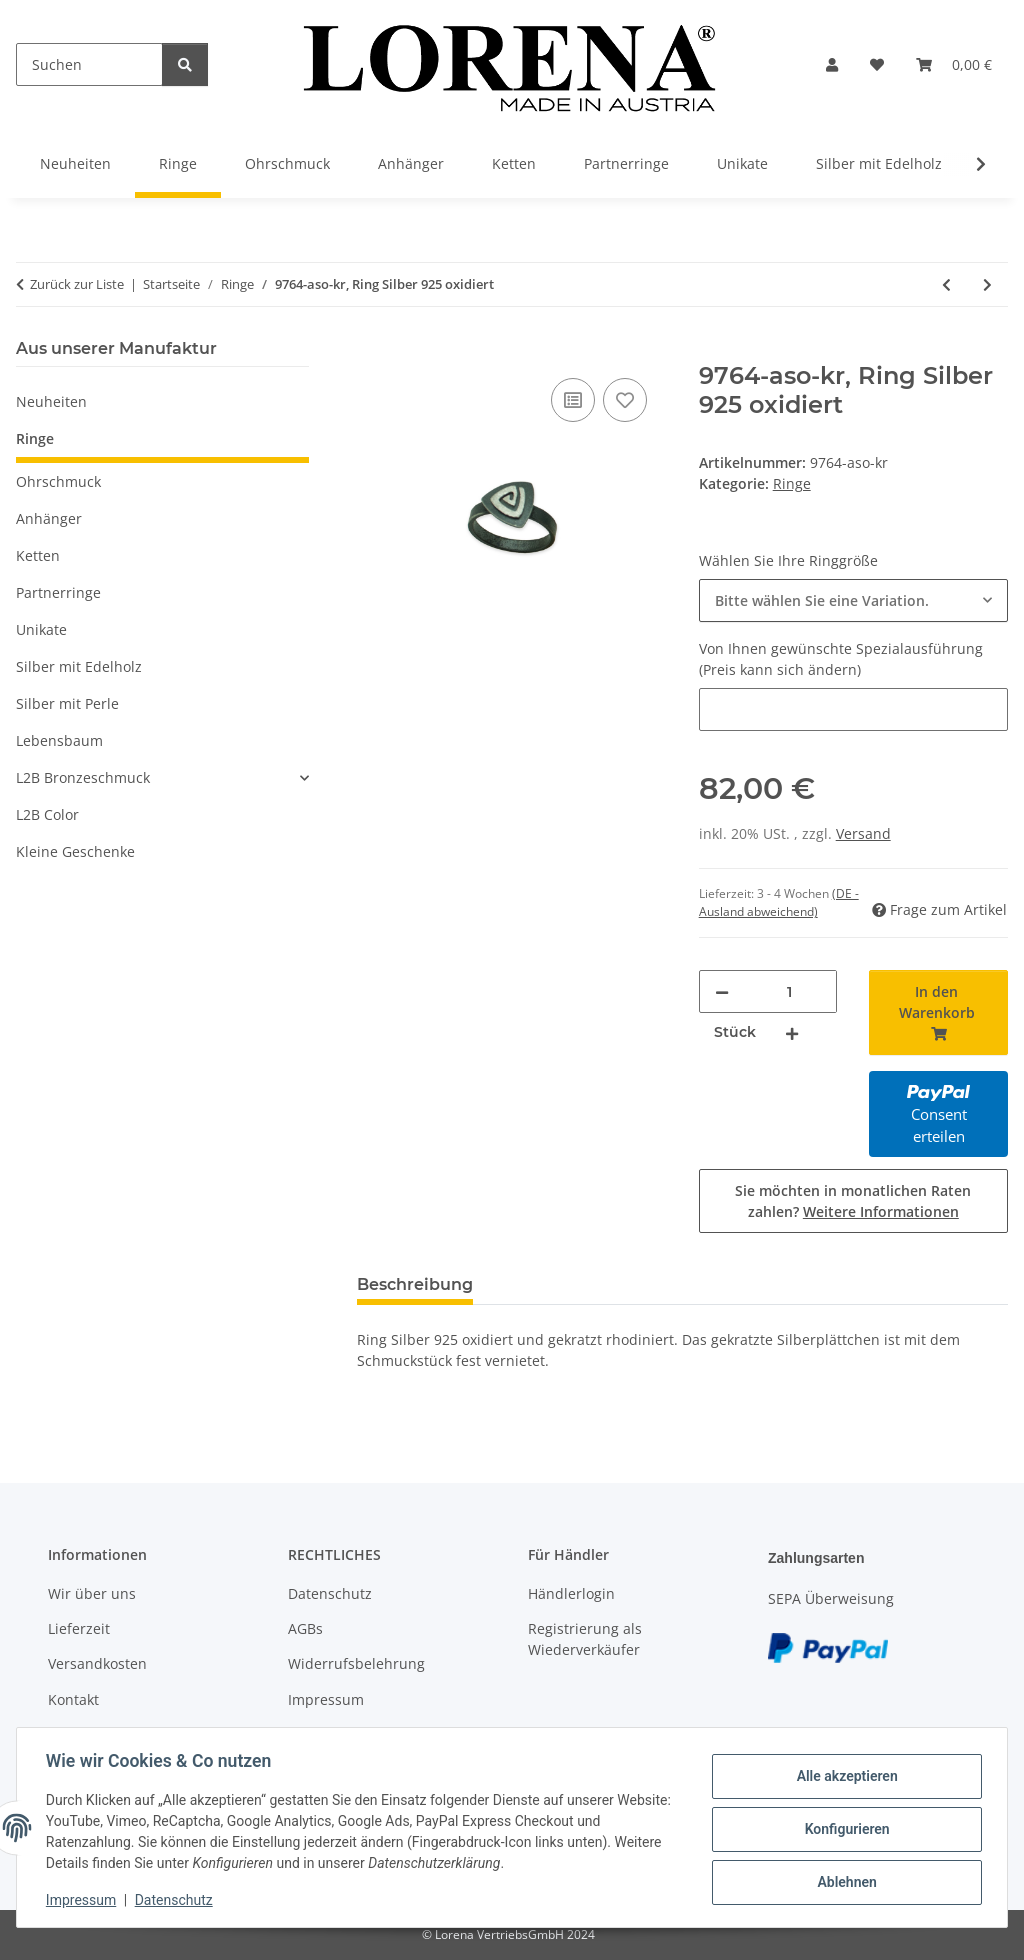  What do you see at coordinates (356, 1663) in the screenshot?
I see `Widerrufsbelehrung` at bounding box center [356, 1663].